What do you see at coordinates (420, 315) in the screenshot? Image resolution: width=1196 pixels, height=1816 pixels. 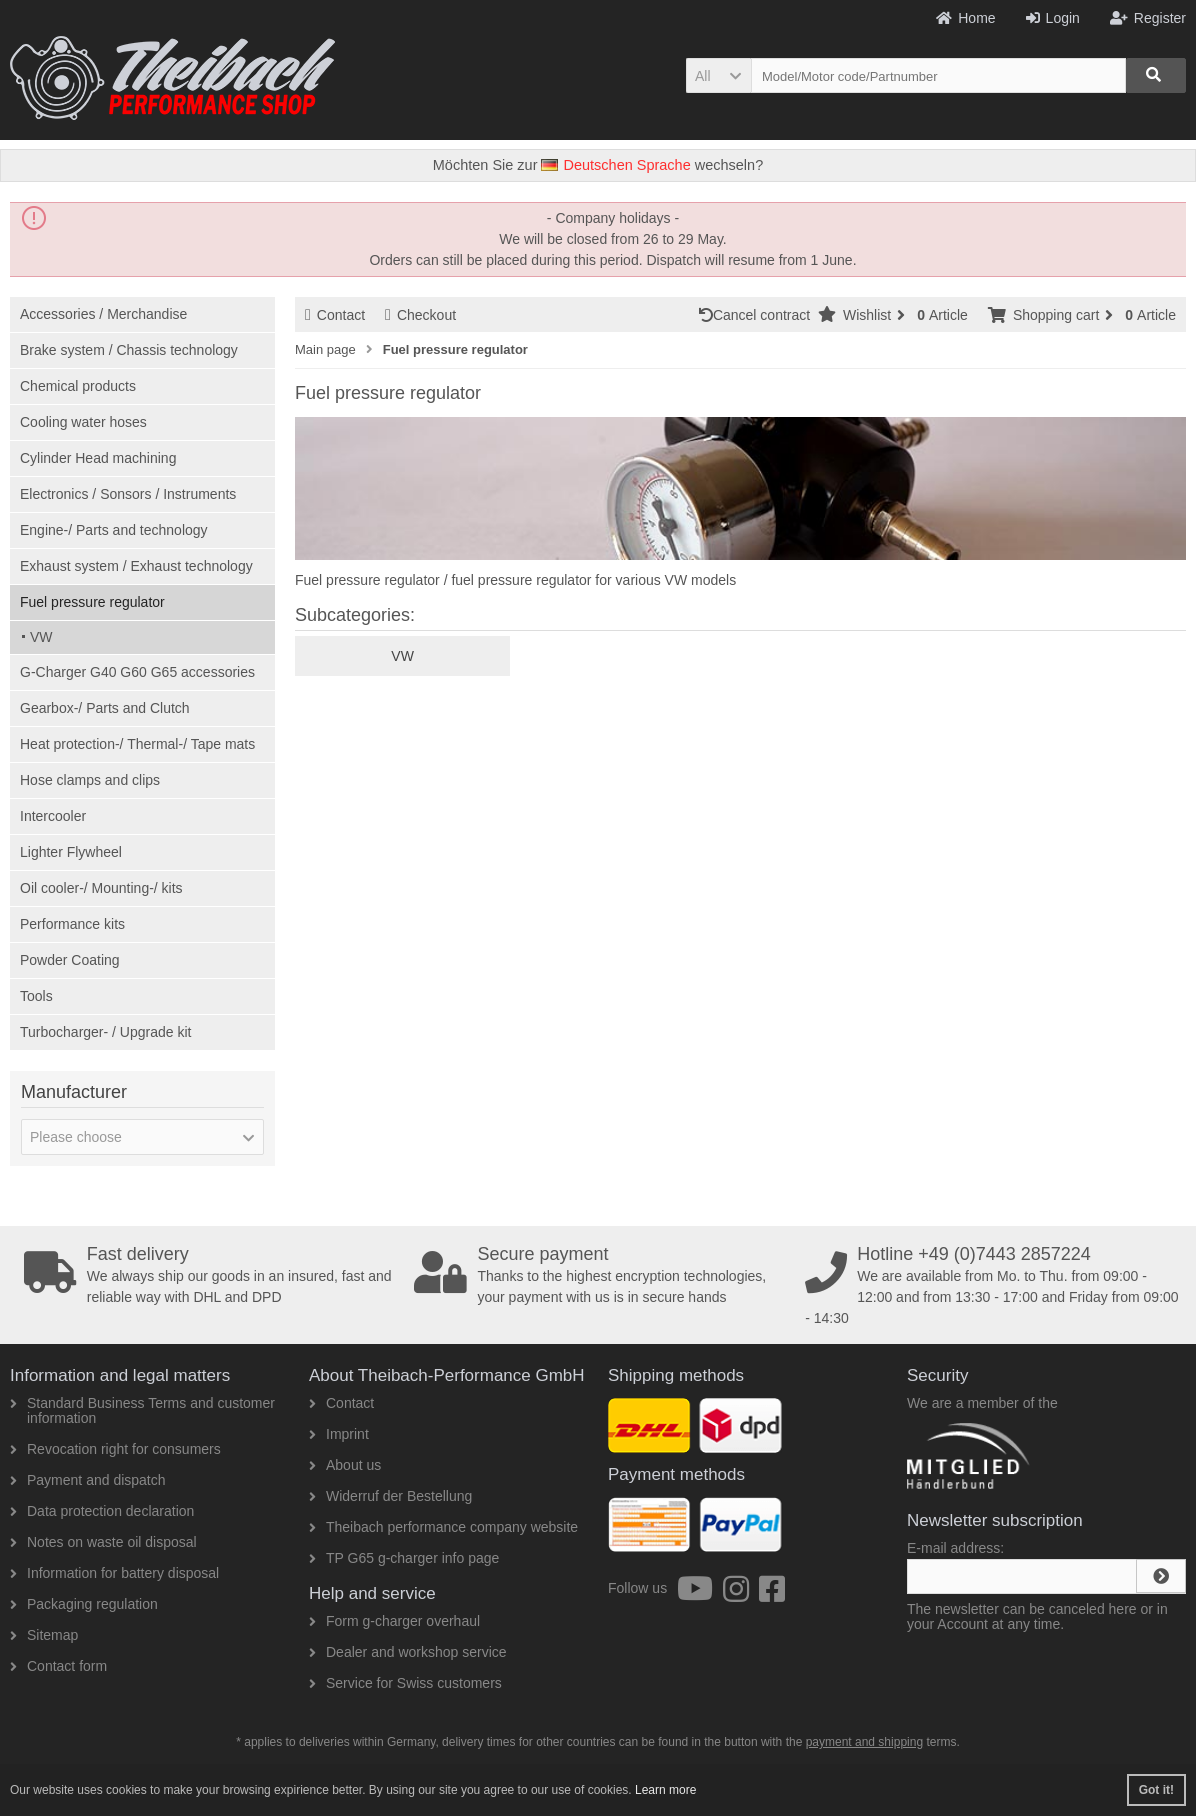 I see `Checkout` at bounding box center [420, 315].